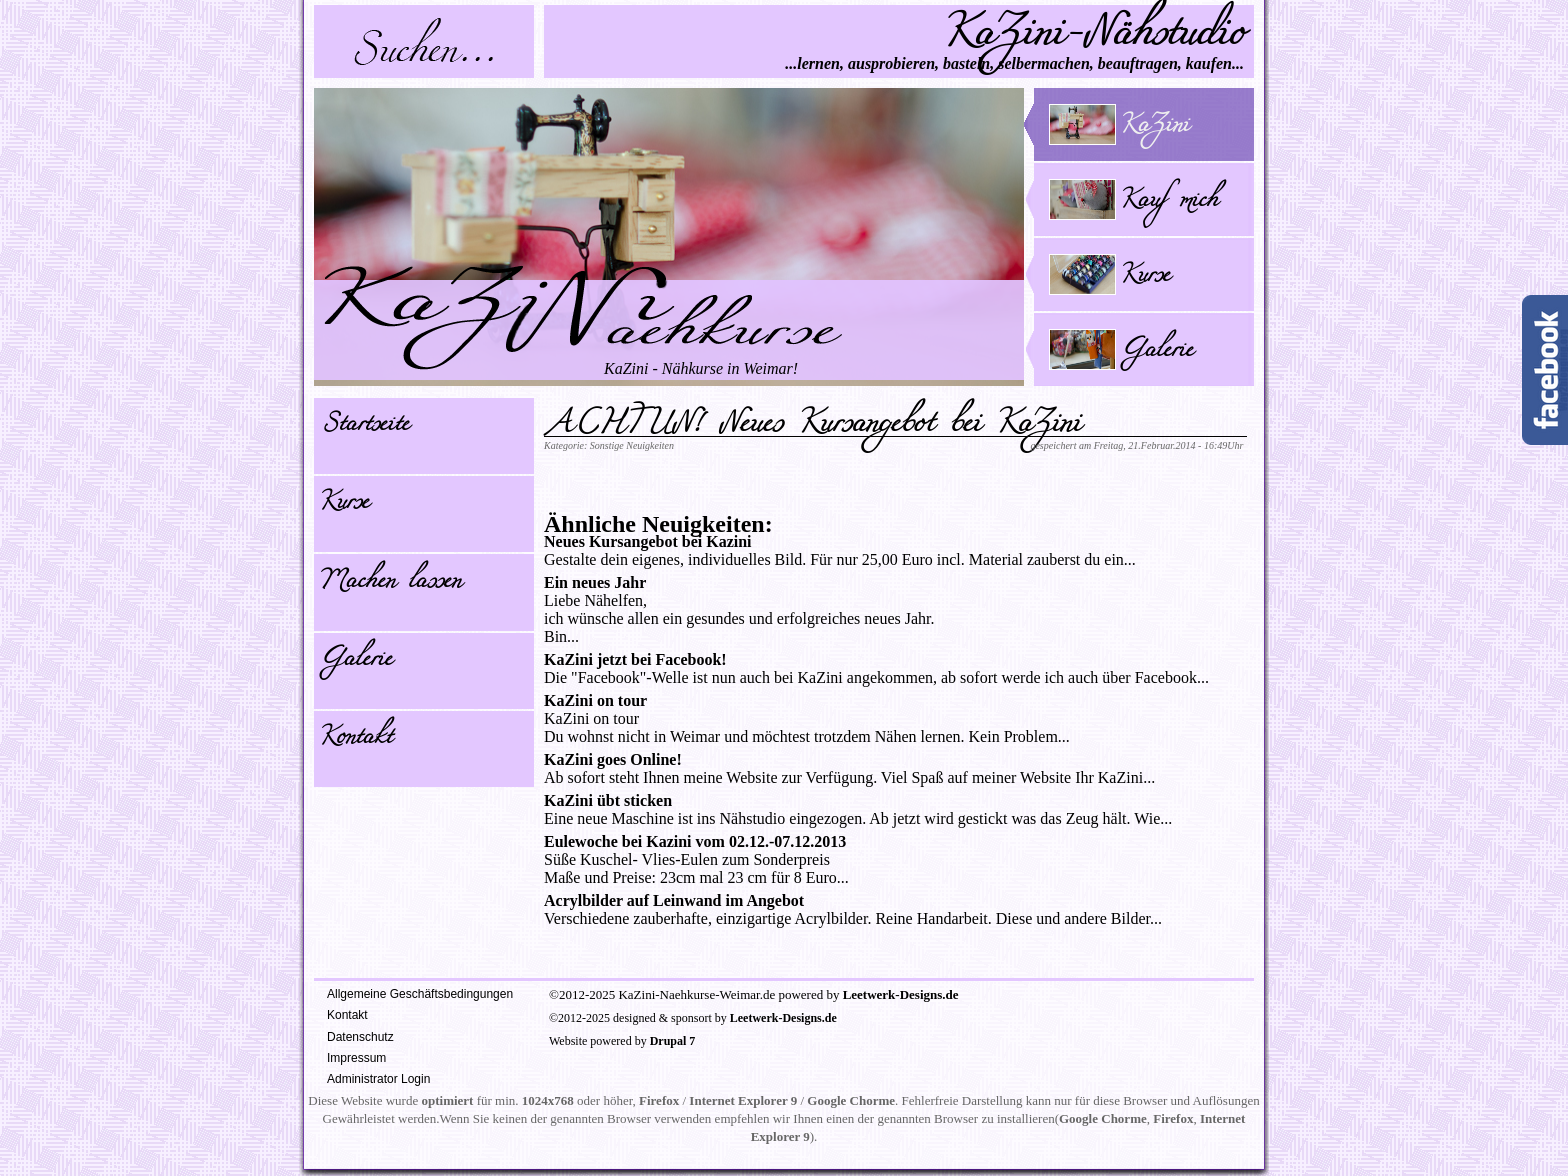 This screenshot has width=1568, height=1176. Describe the element at coordinates (595, 582) in the screenshot. I see `Ein neues Jahr` at that location.